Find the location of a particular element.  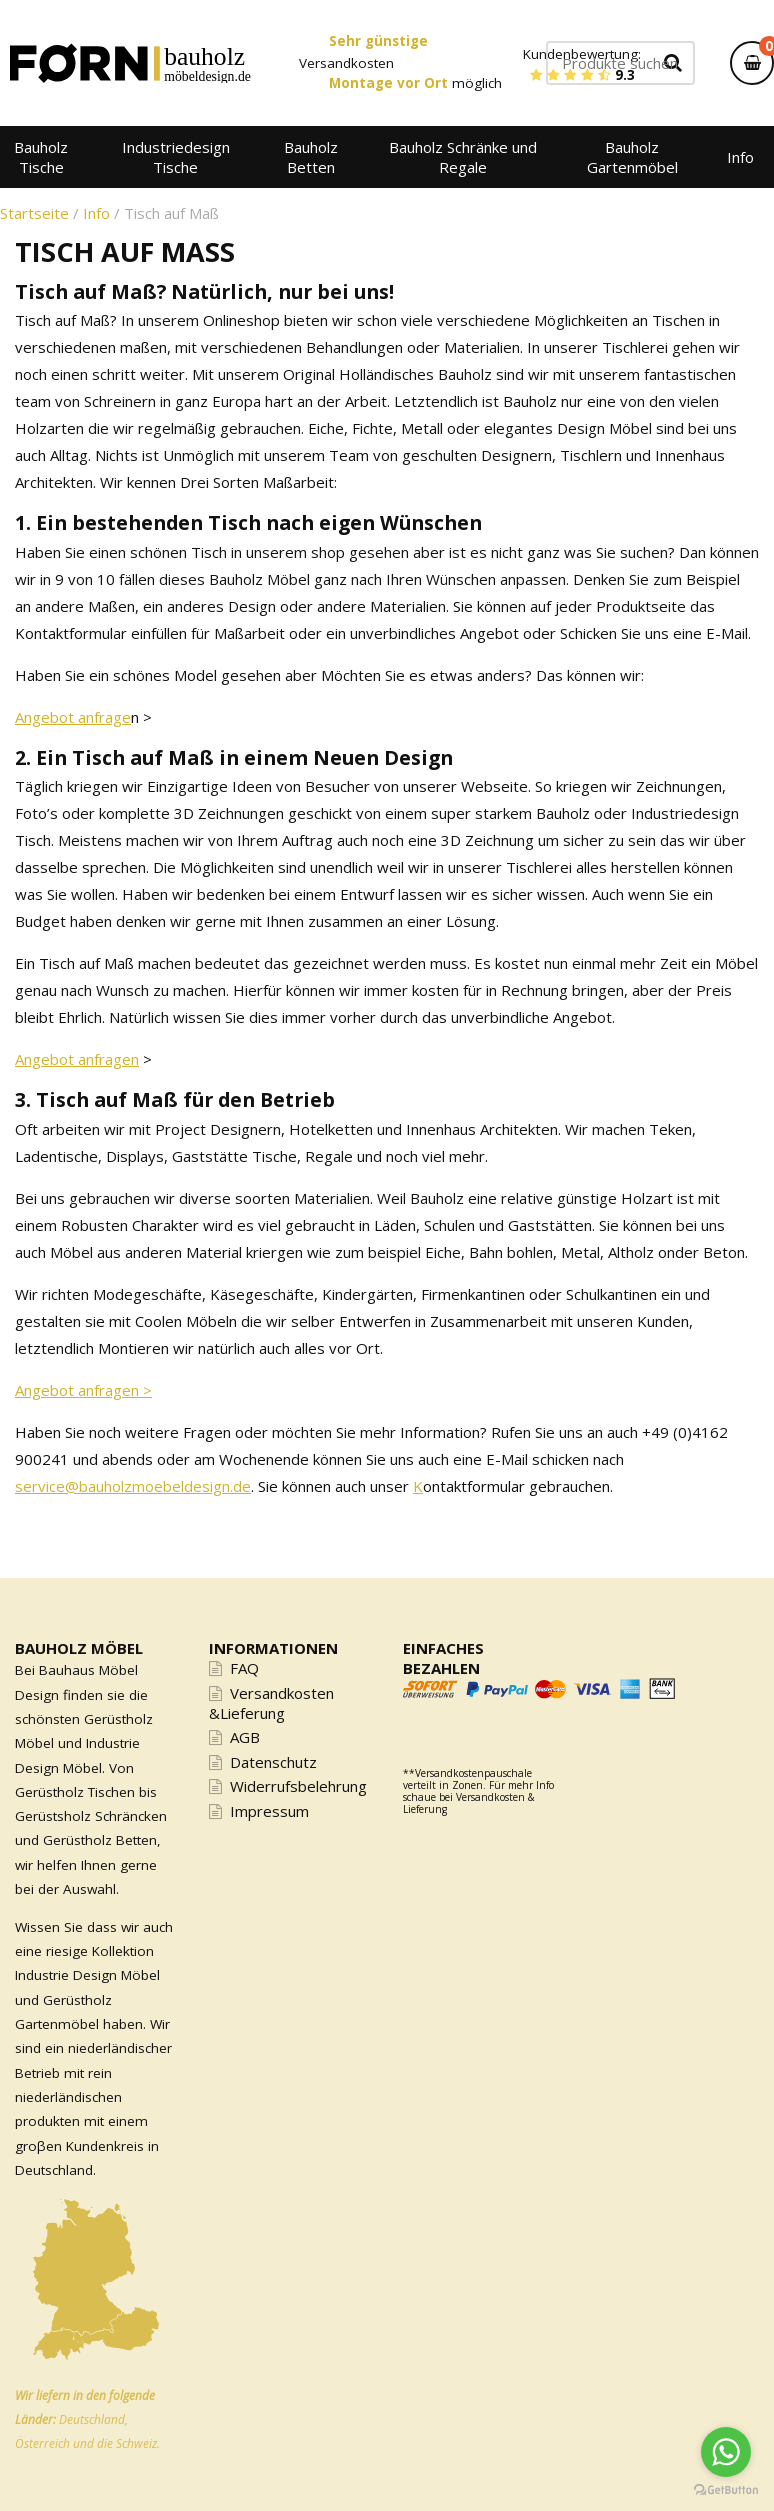

Versandkosten &Lieferung is located at coordinates (271, 1703).